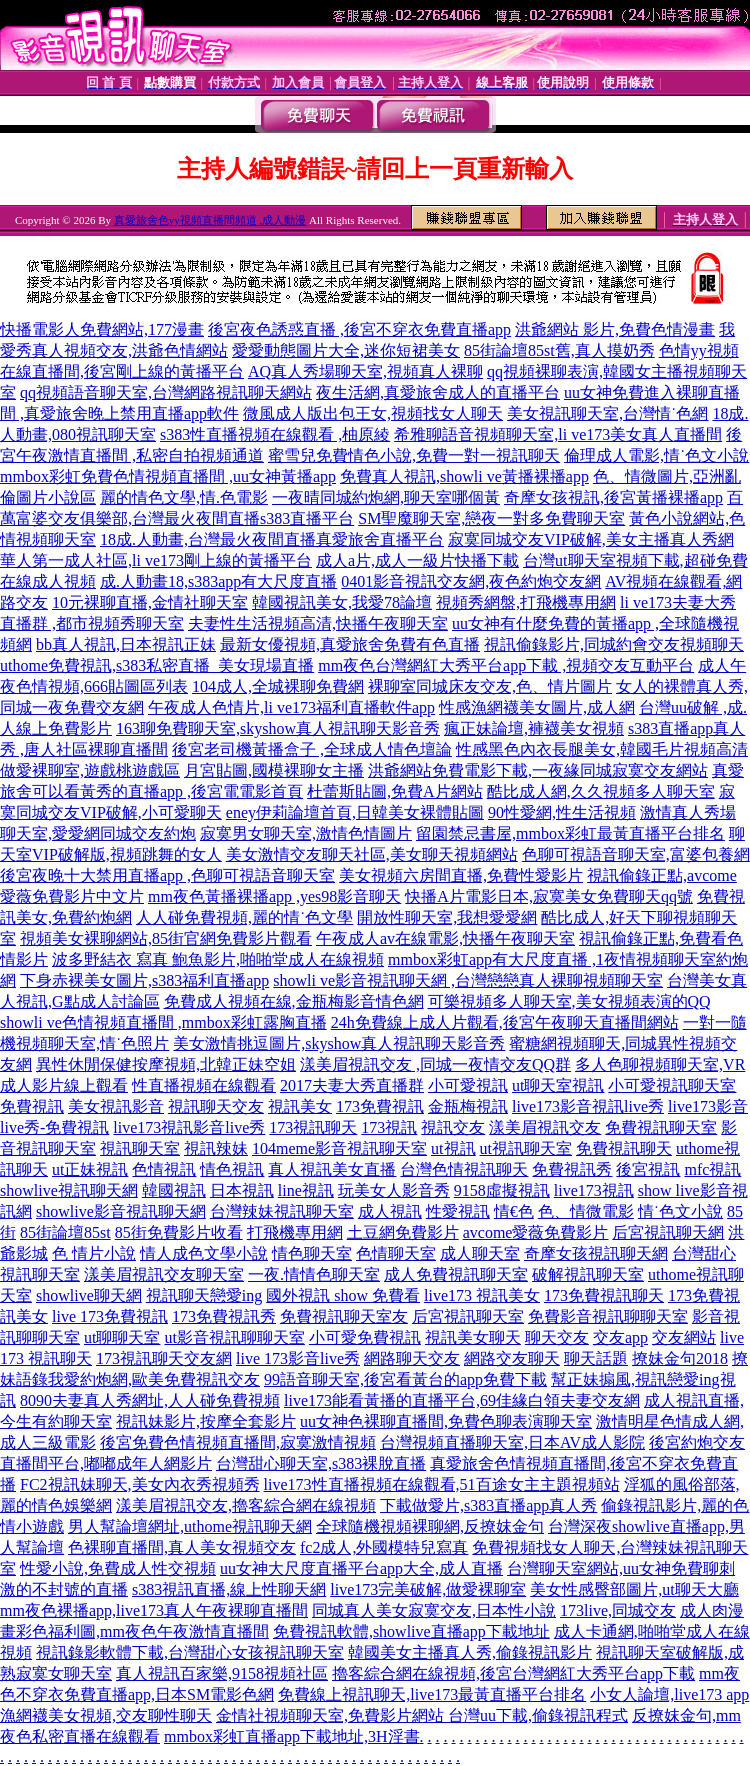  Describe the element at coordinates (246, 1505) in the screenshot. I see `漾美眉視訊交友,擼客綜合網在線視頻` at that location.